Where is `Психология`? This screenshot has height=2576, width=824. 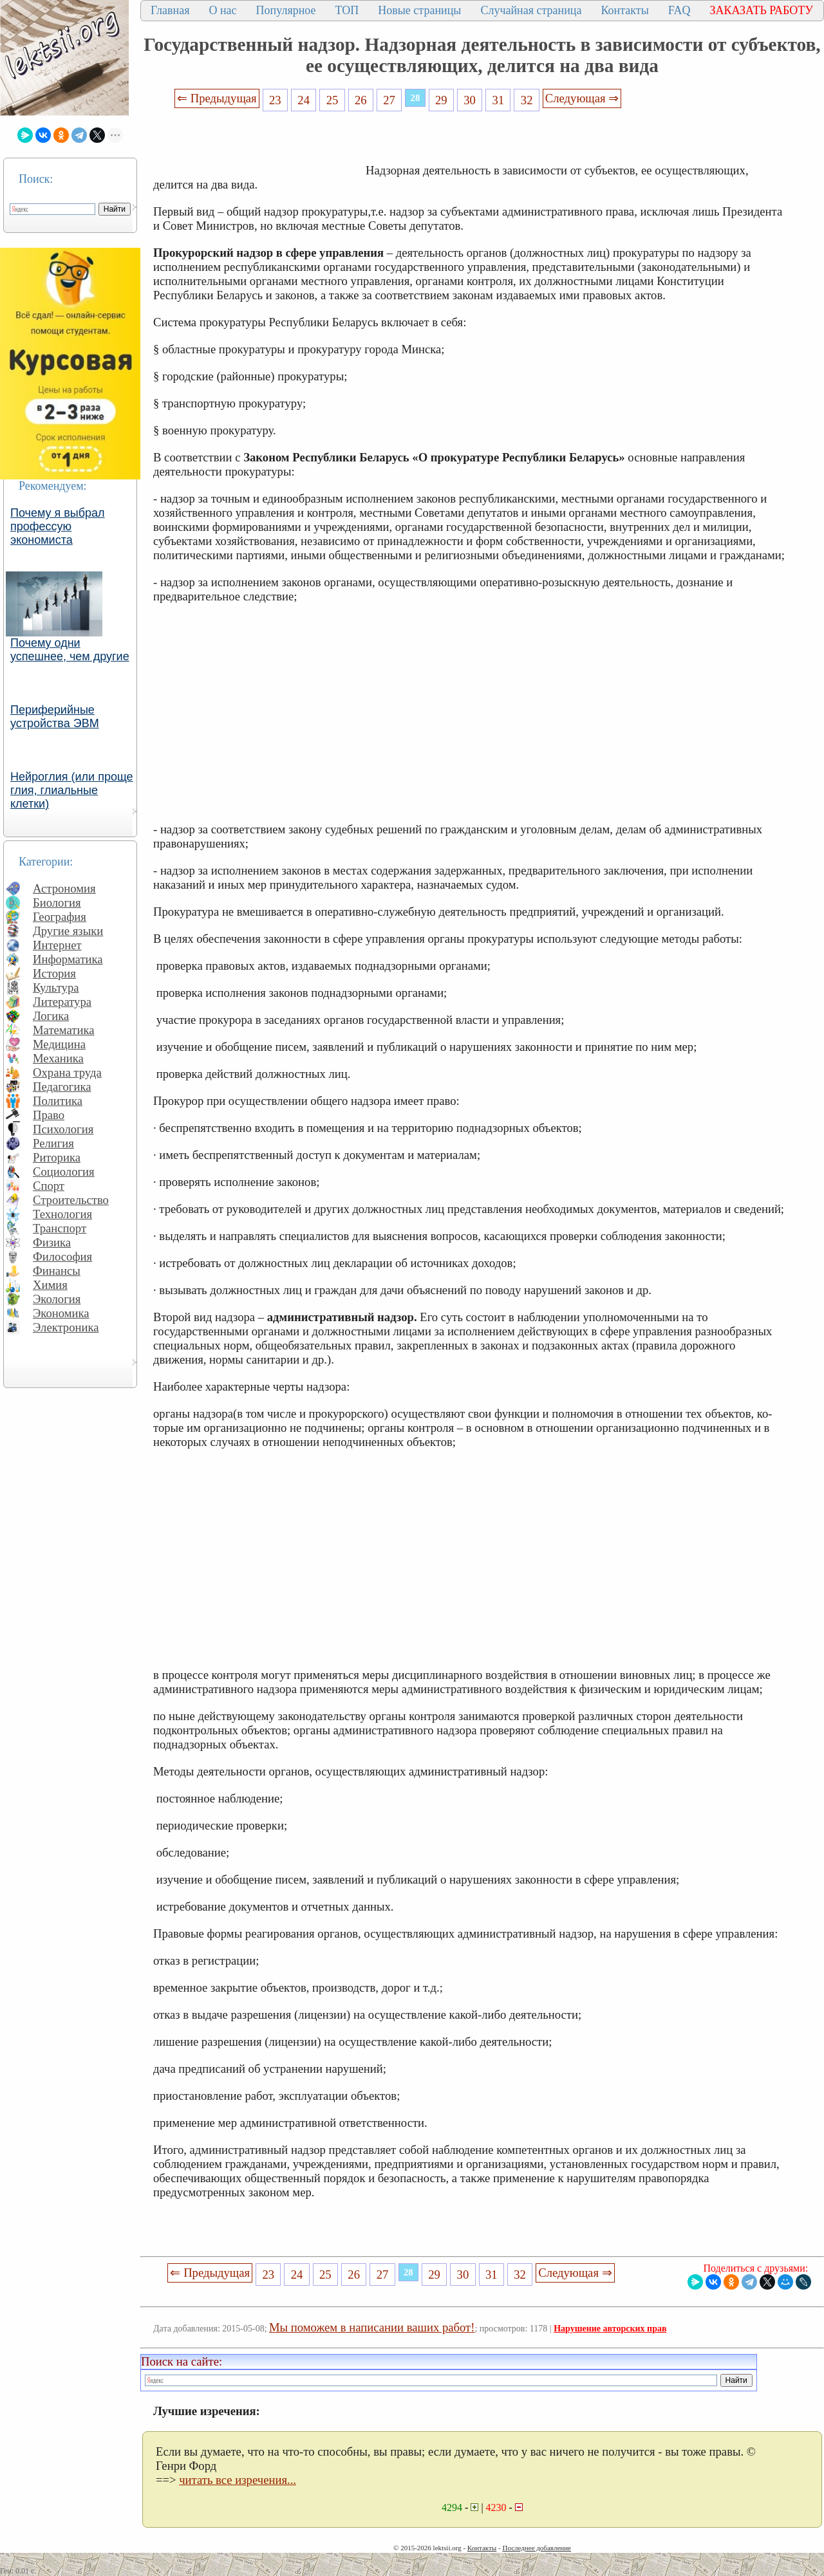
Психология is located at coordinates (63, 1129).